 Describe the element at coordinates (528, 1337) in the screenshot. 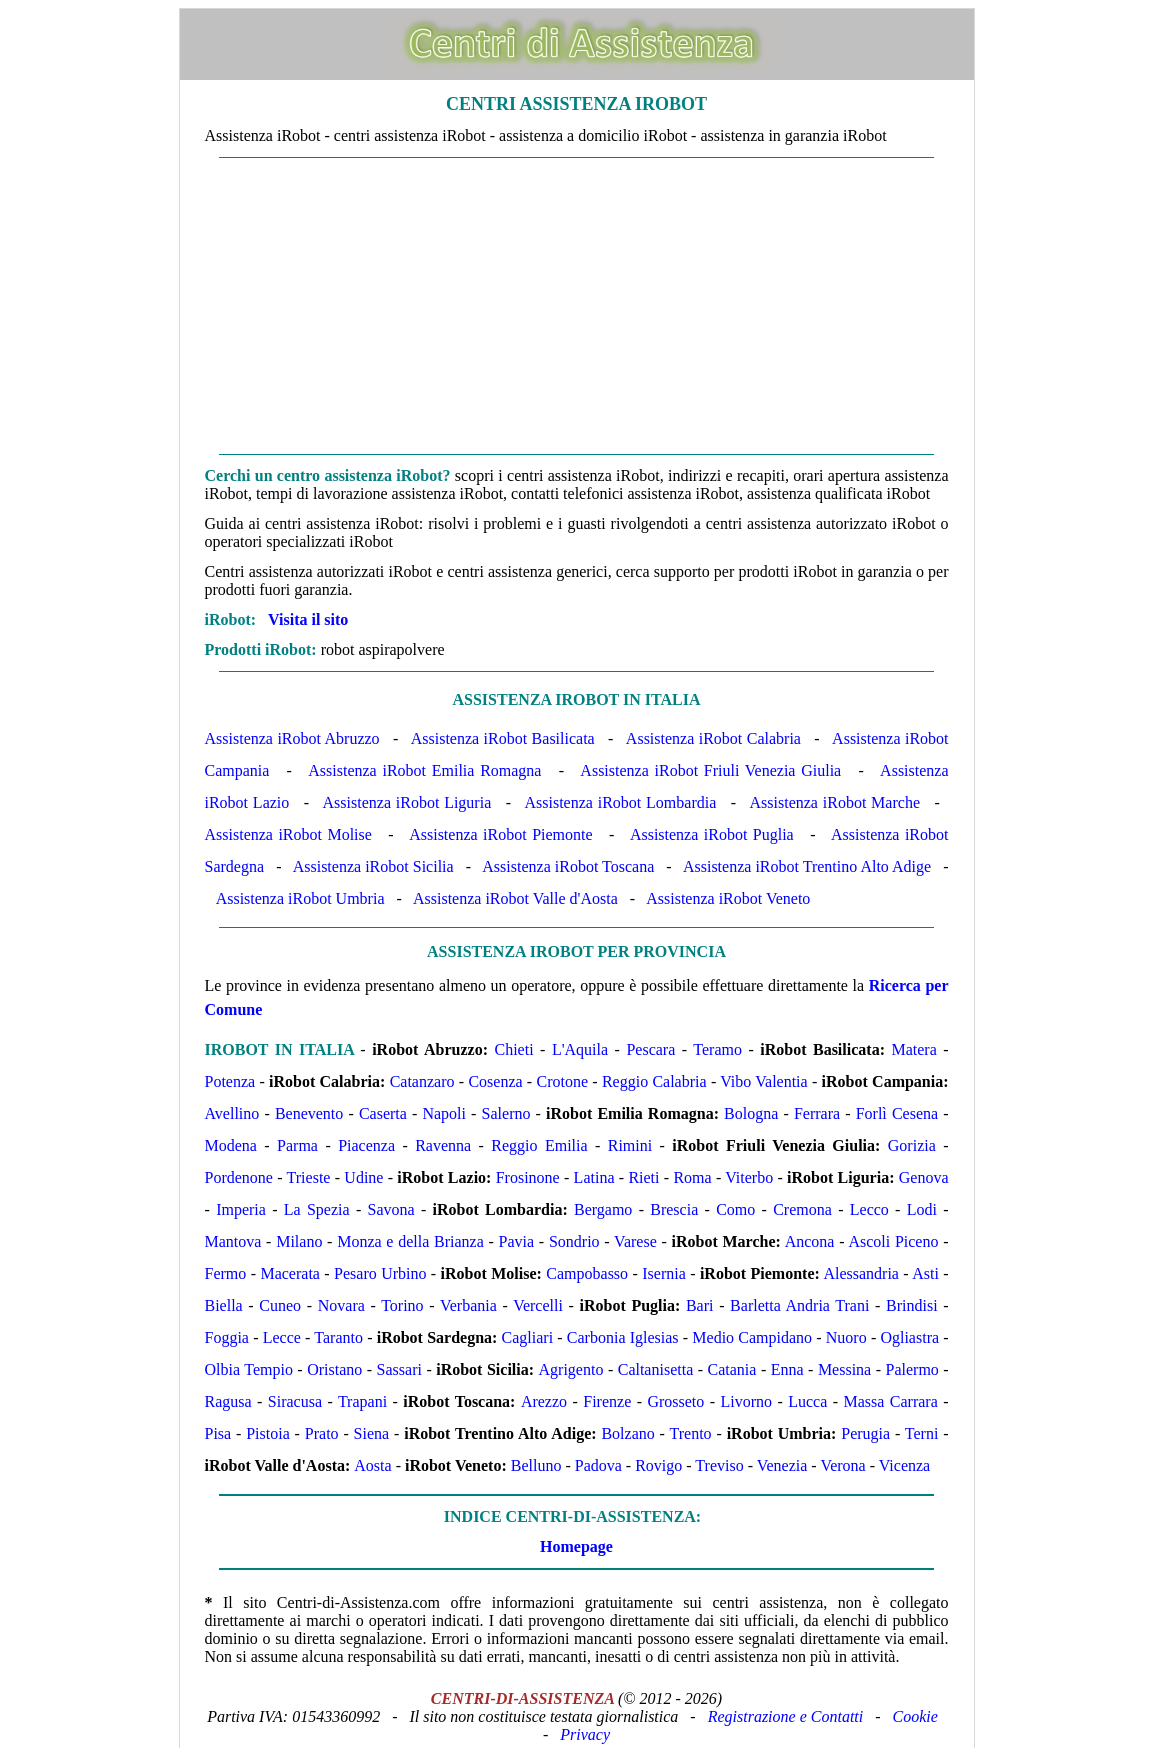

I see `Cagliari` at that location.